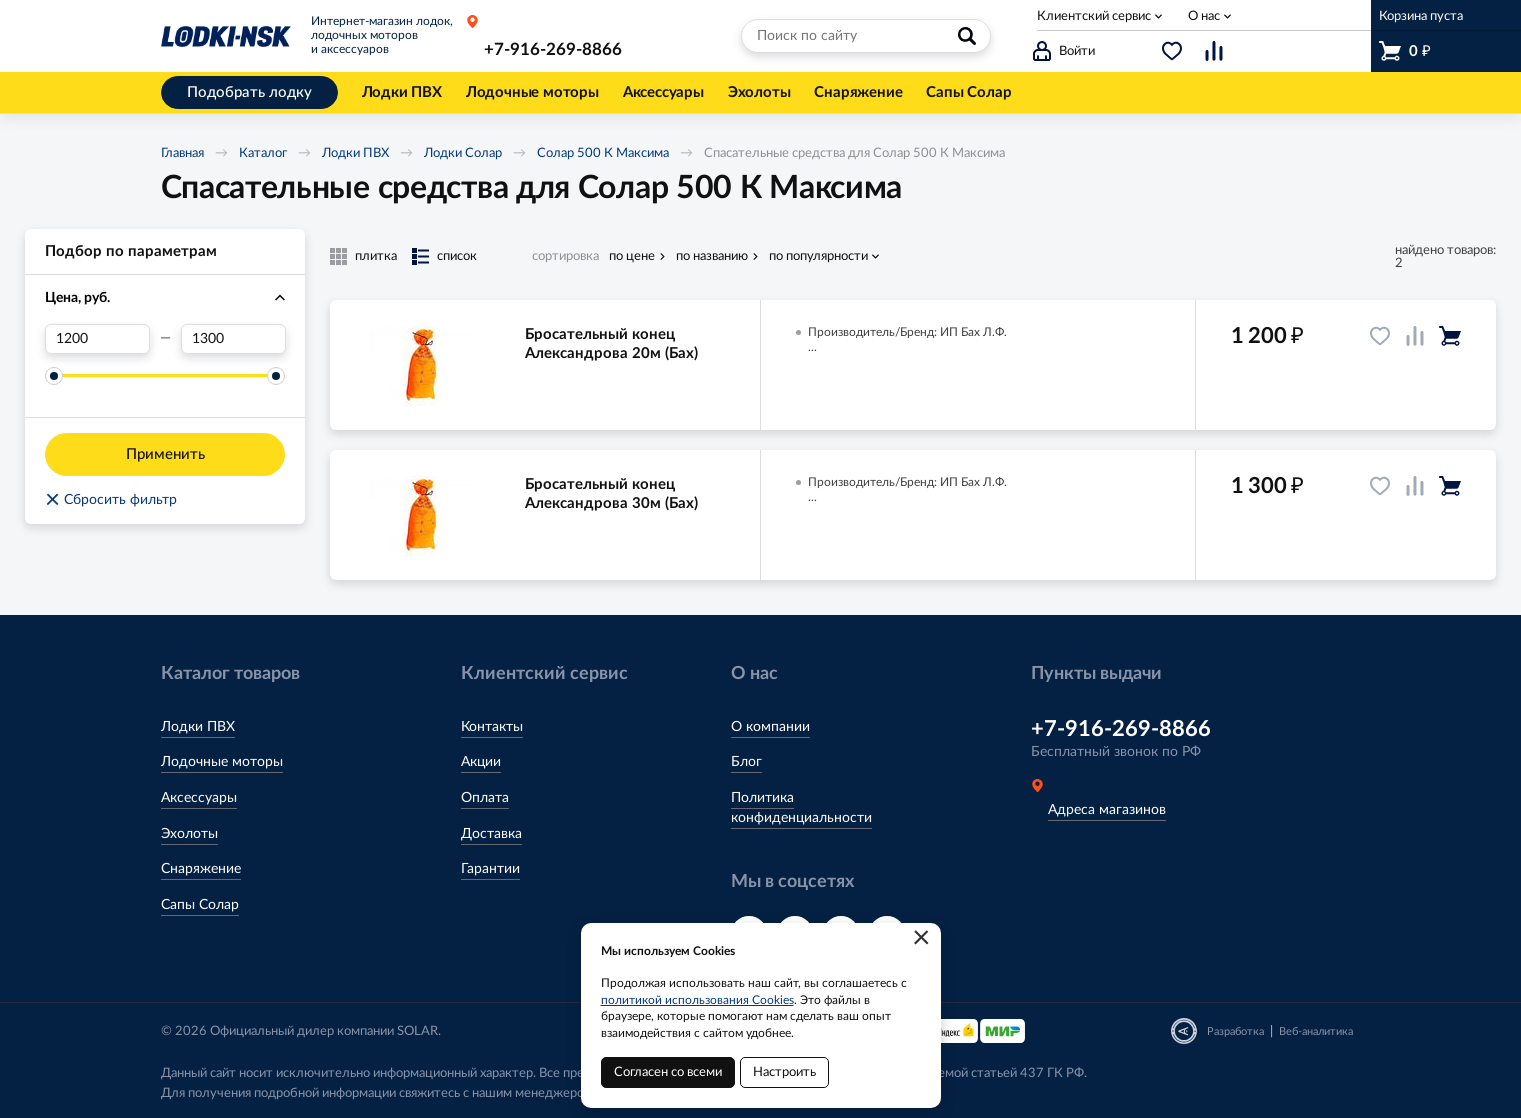 Image resolution: width=1521 pixels, height=1118 pixels. Describe the element at coordinates (1204, 16) in the screenshot. I see `О нас` at that location.